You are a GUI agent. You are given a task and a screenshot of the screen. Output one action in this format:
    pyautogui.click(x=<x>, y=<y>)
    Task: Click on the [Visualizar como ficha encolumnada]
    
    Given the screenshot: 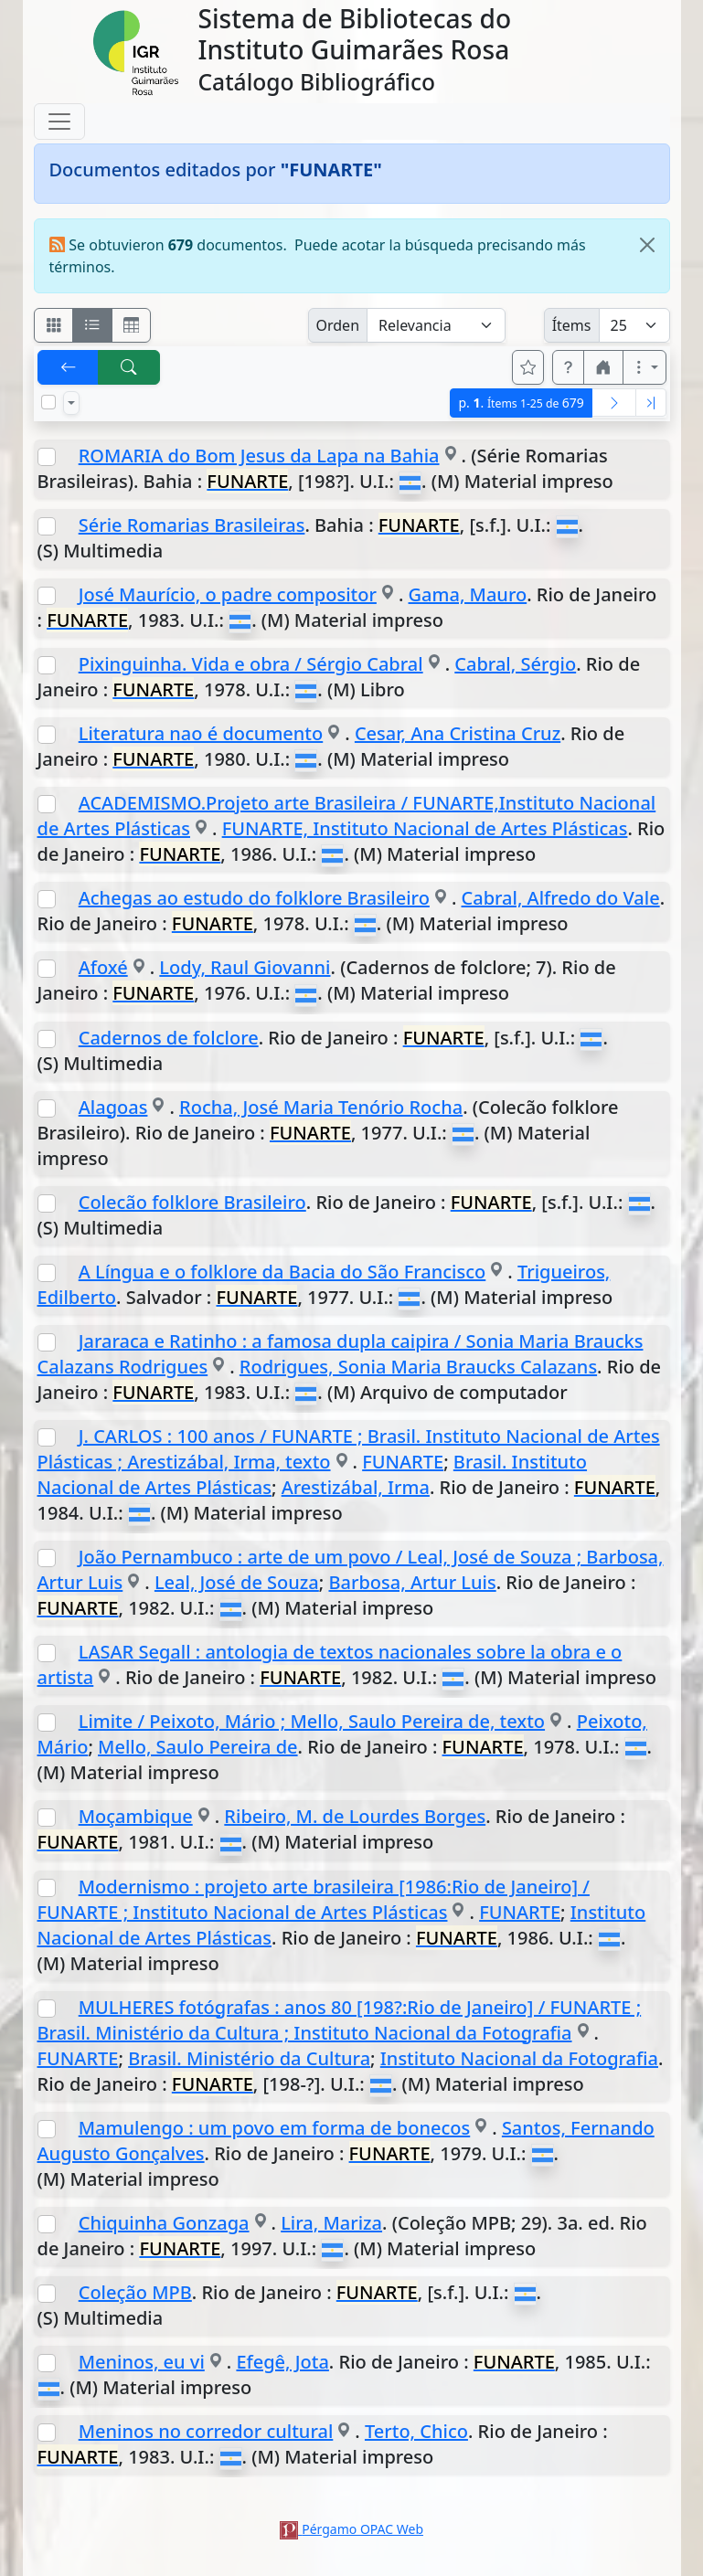 What is the action you would take?
    pyautogui.click(x=92, y=325)
    